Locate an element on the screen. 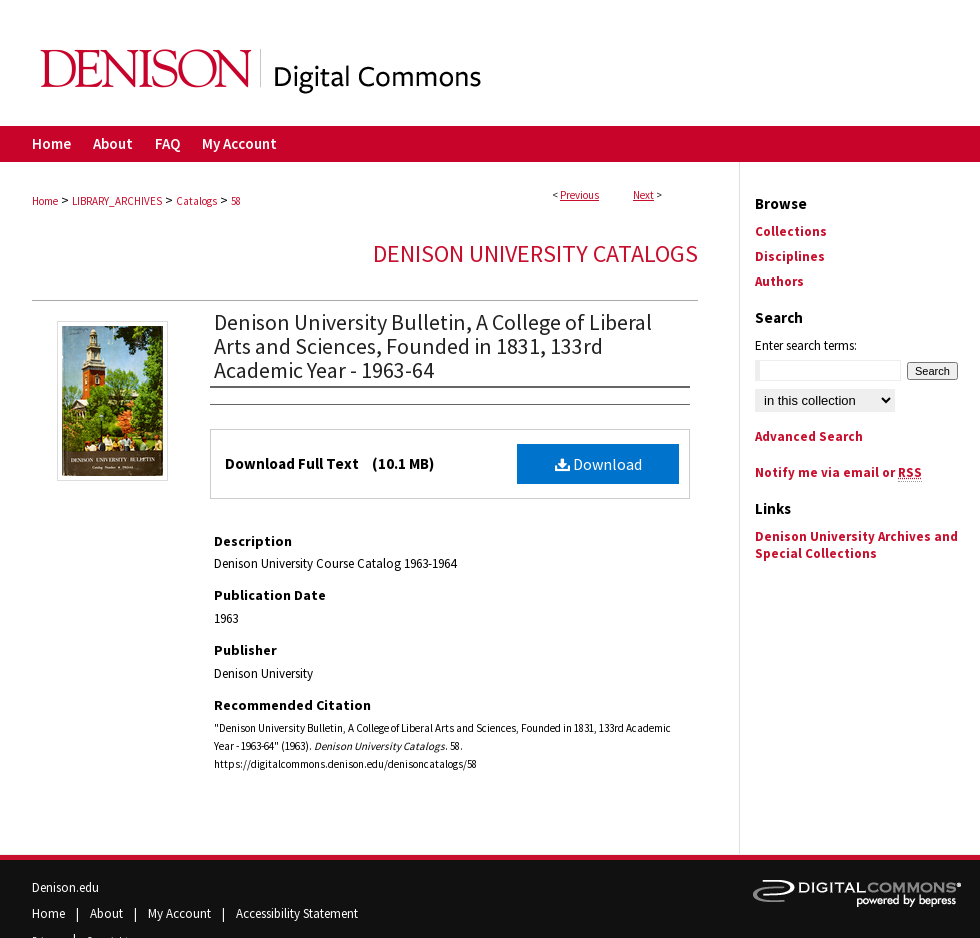 This screenshot has width=980, height=938. Denison.edu is located at coordinates (65, 887).